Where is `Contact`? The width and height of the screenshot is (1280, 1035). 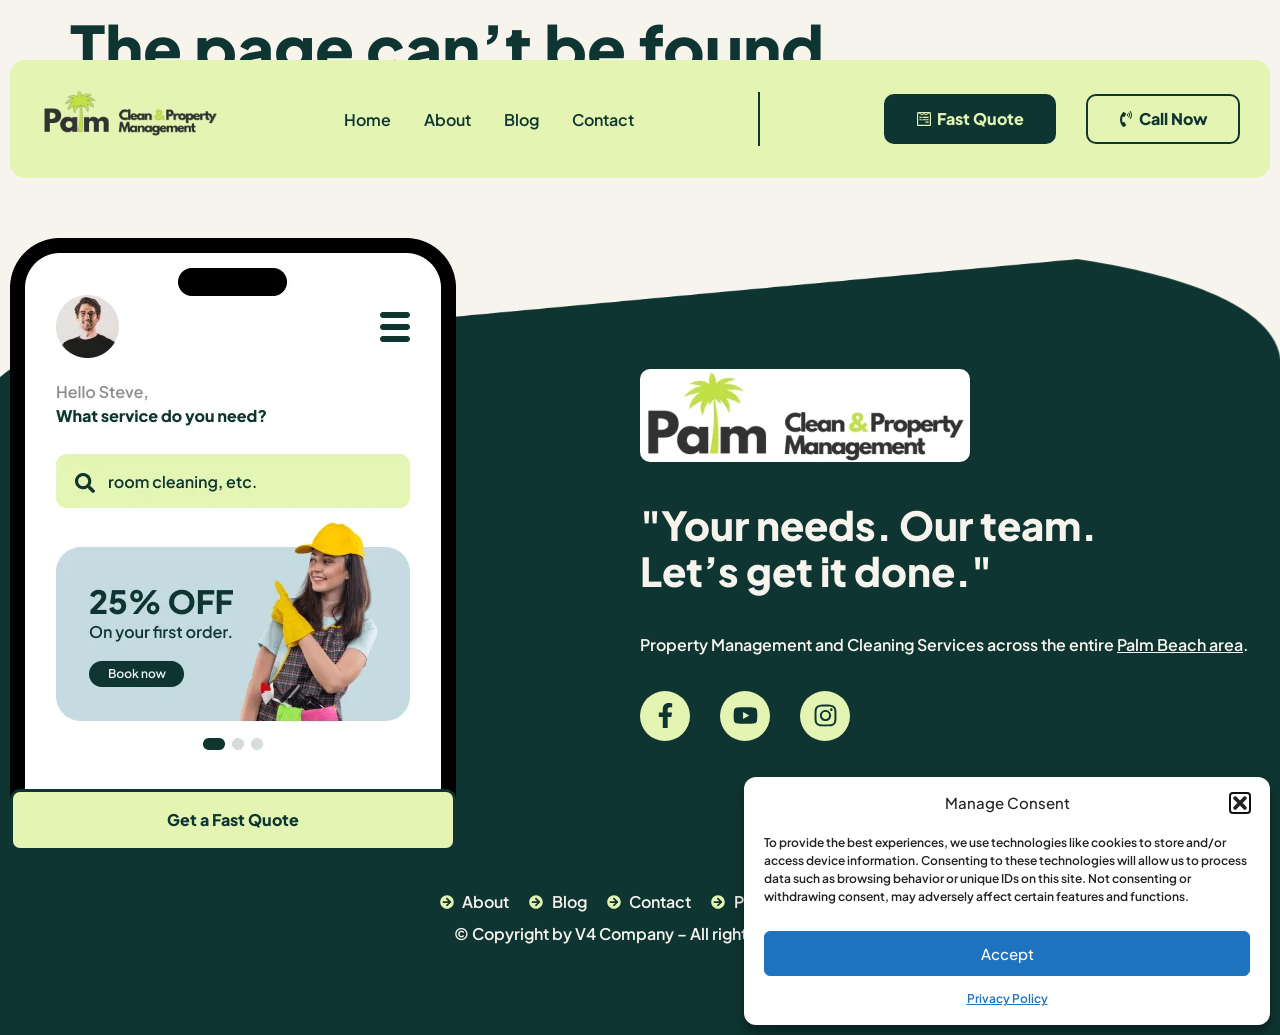 Contact is located at coordinates (603, 119).